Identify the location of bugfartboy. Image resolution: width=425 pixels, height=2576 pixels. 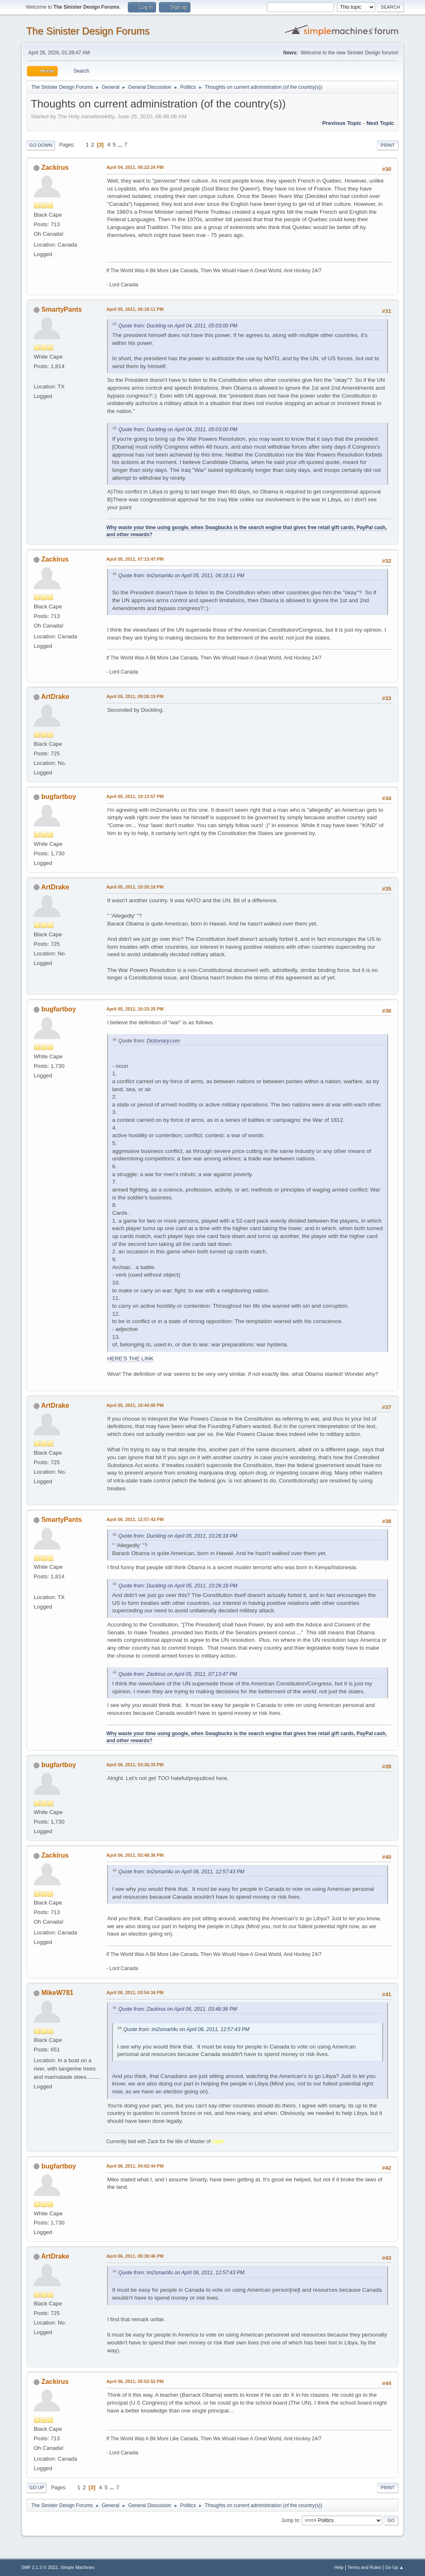
(59, 796).